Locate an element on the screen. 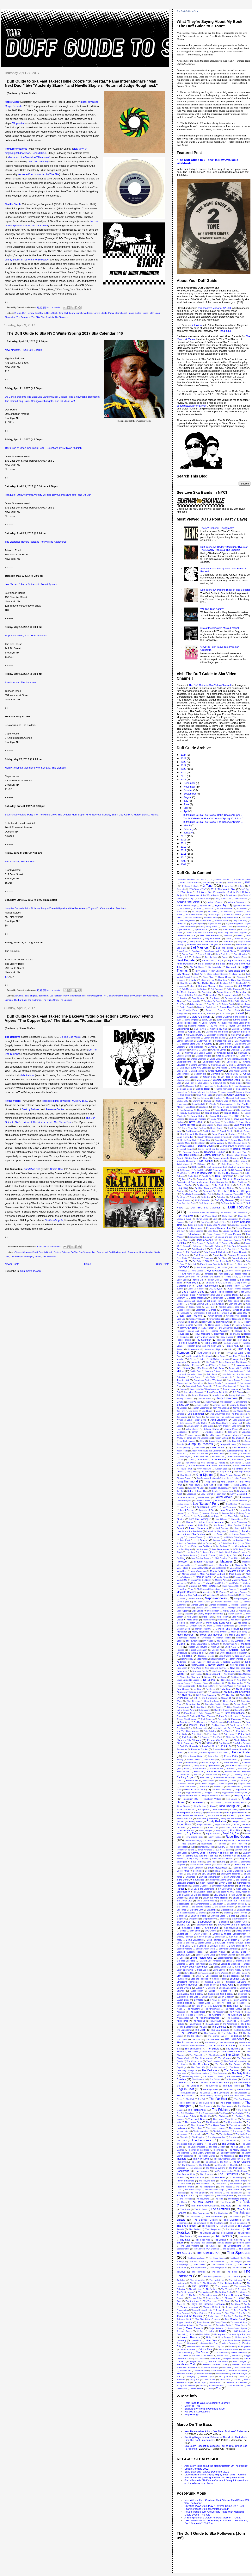  Sgt. Scag is located at coordinates (192, 1873).